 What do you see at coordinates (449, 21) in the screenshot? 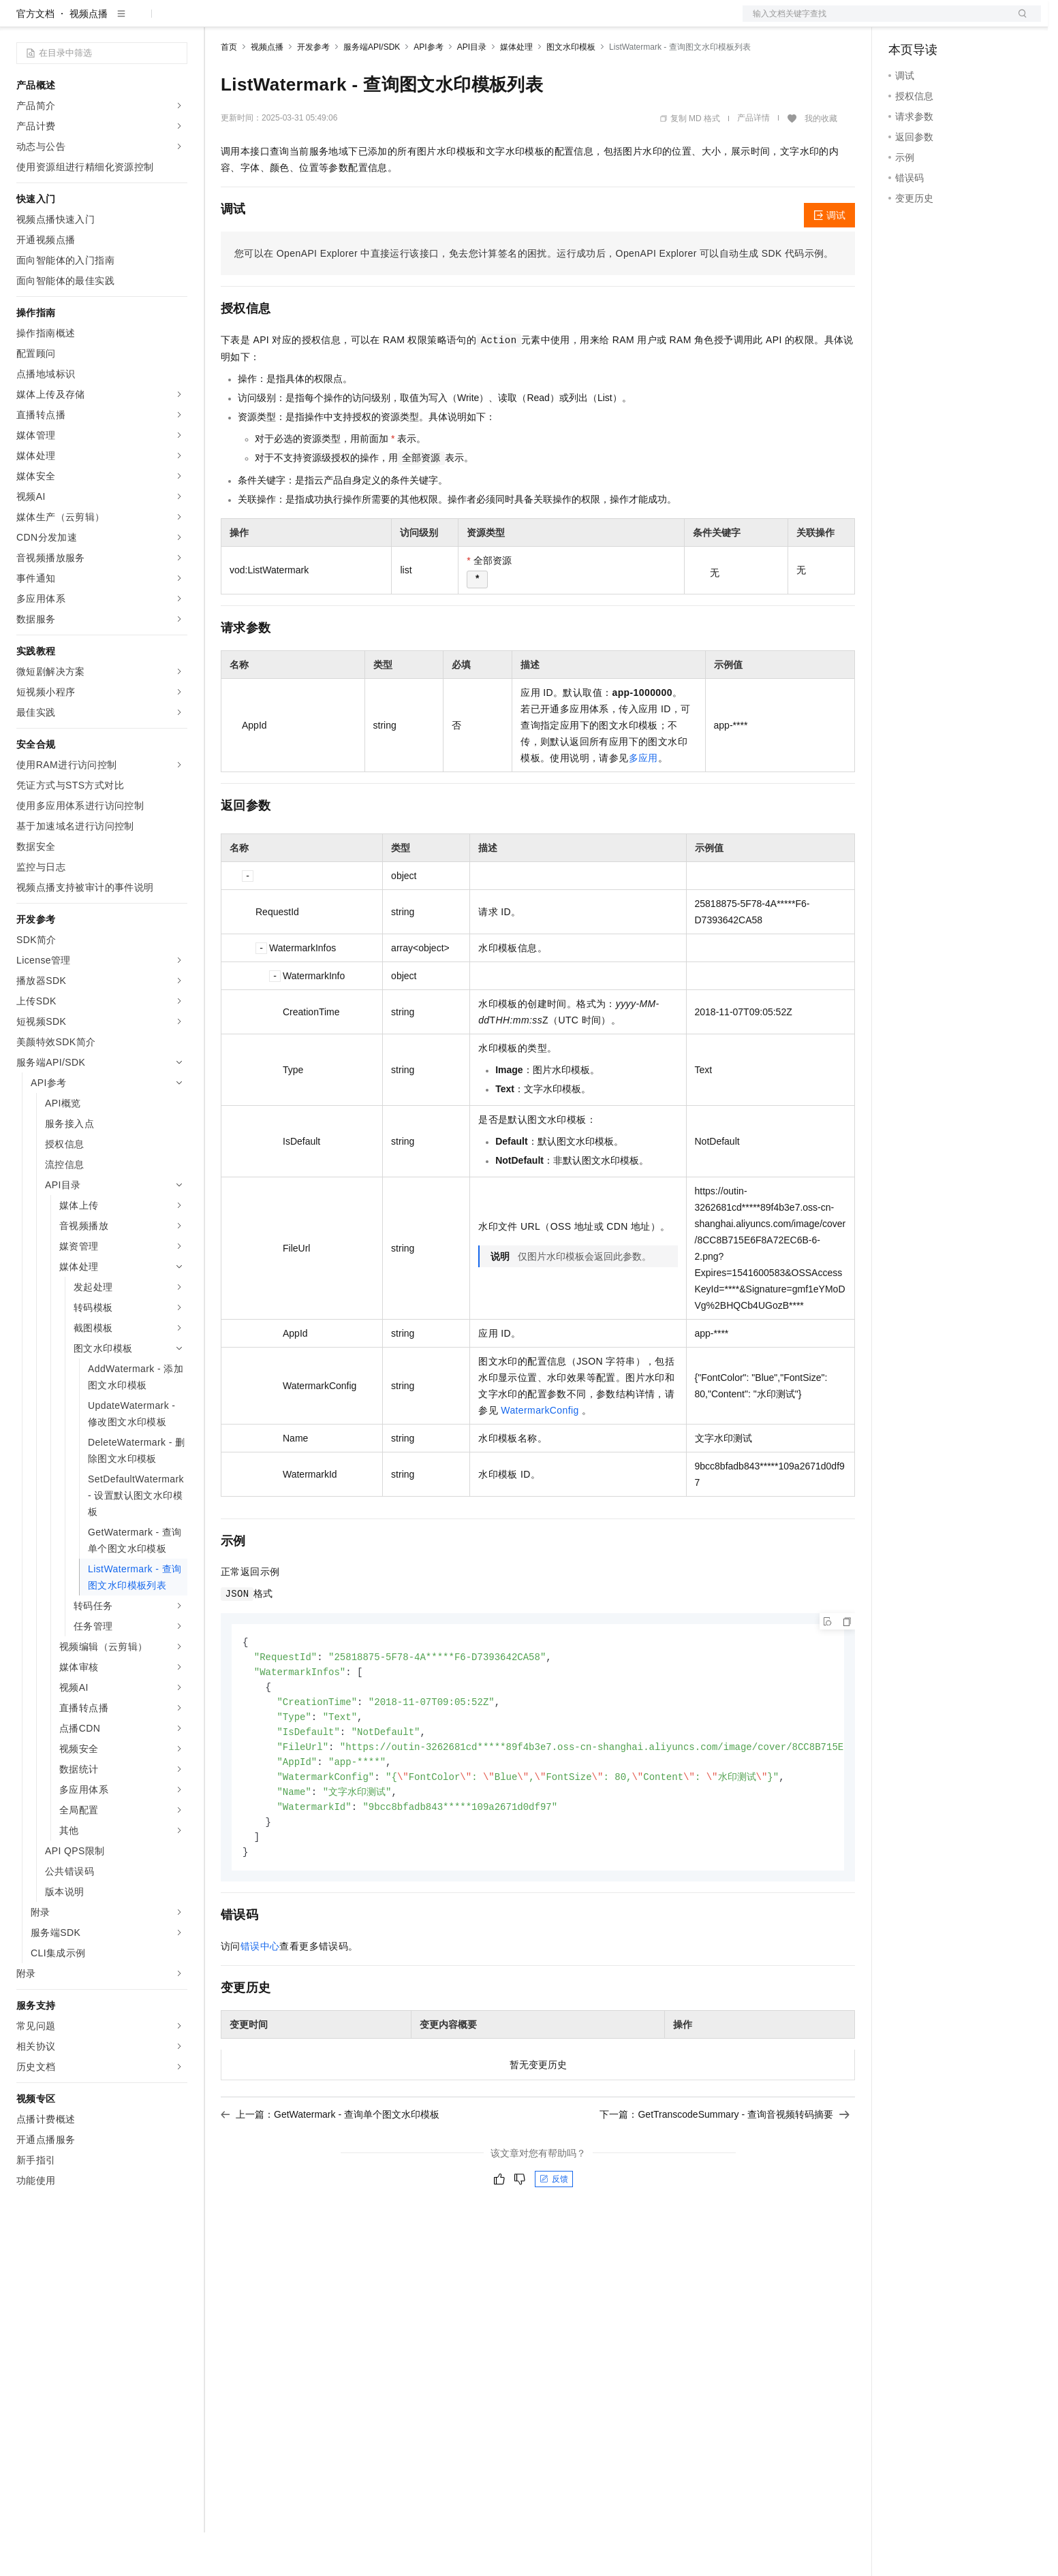
I see `了解阿里云` at bounding box center [449, 21].